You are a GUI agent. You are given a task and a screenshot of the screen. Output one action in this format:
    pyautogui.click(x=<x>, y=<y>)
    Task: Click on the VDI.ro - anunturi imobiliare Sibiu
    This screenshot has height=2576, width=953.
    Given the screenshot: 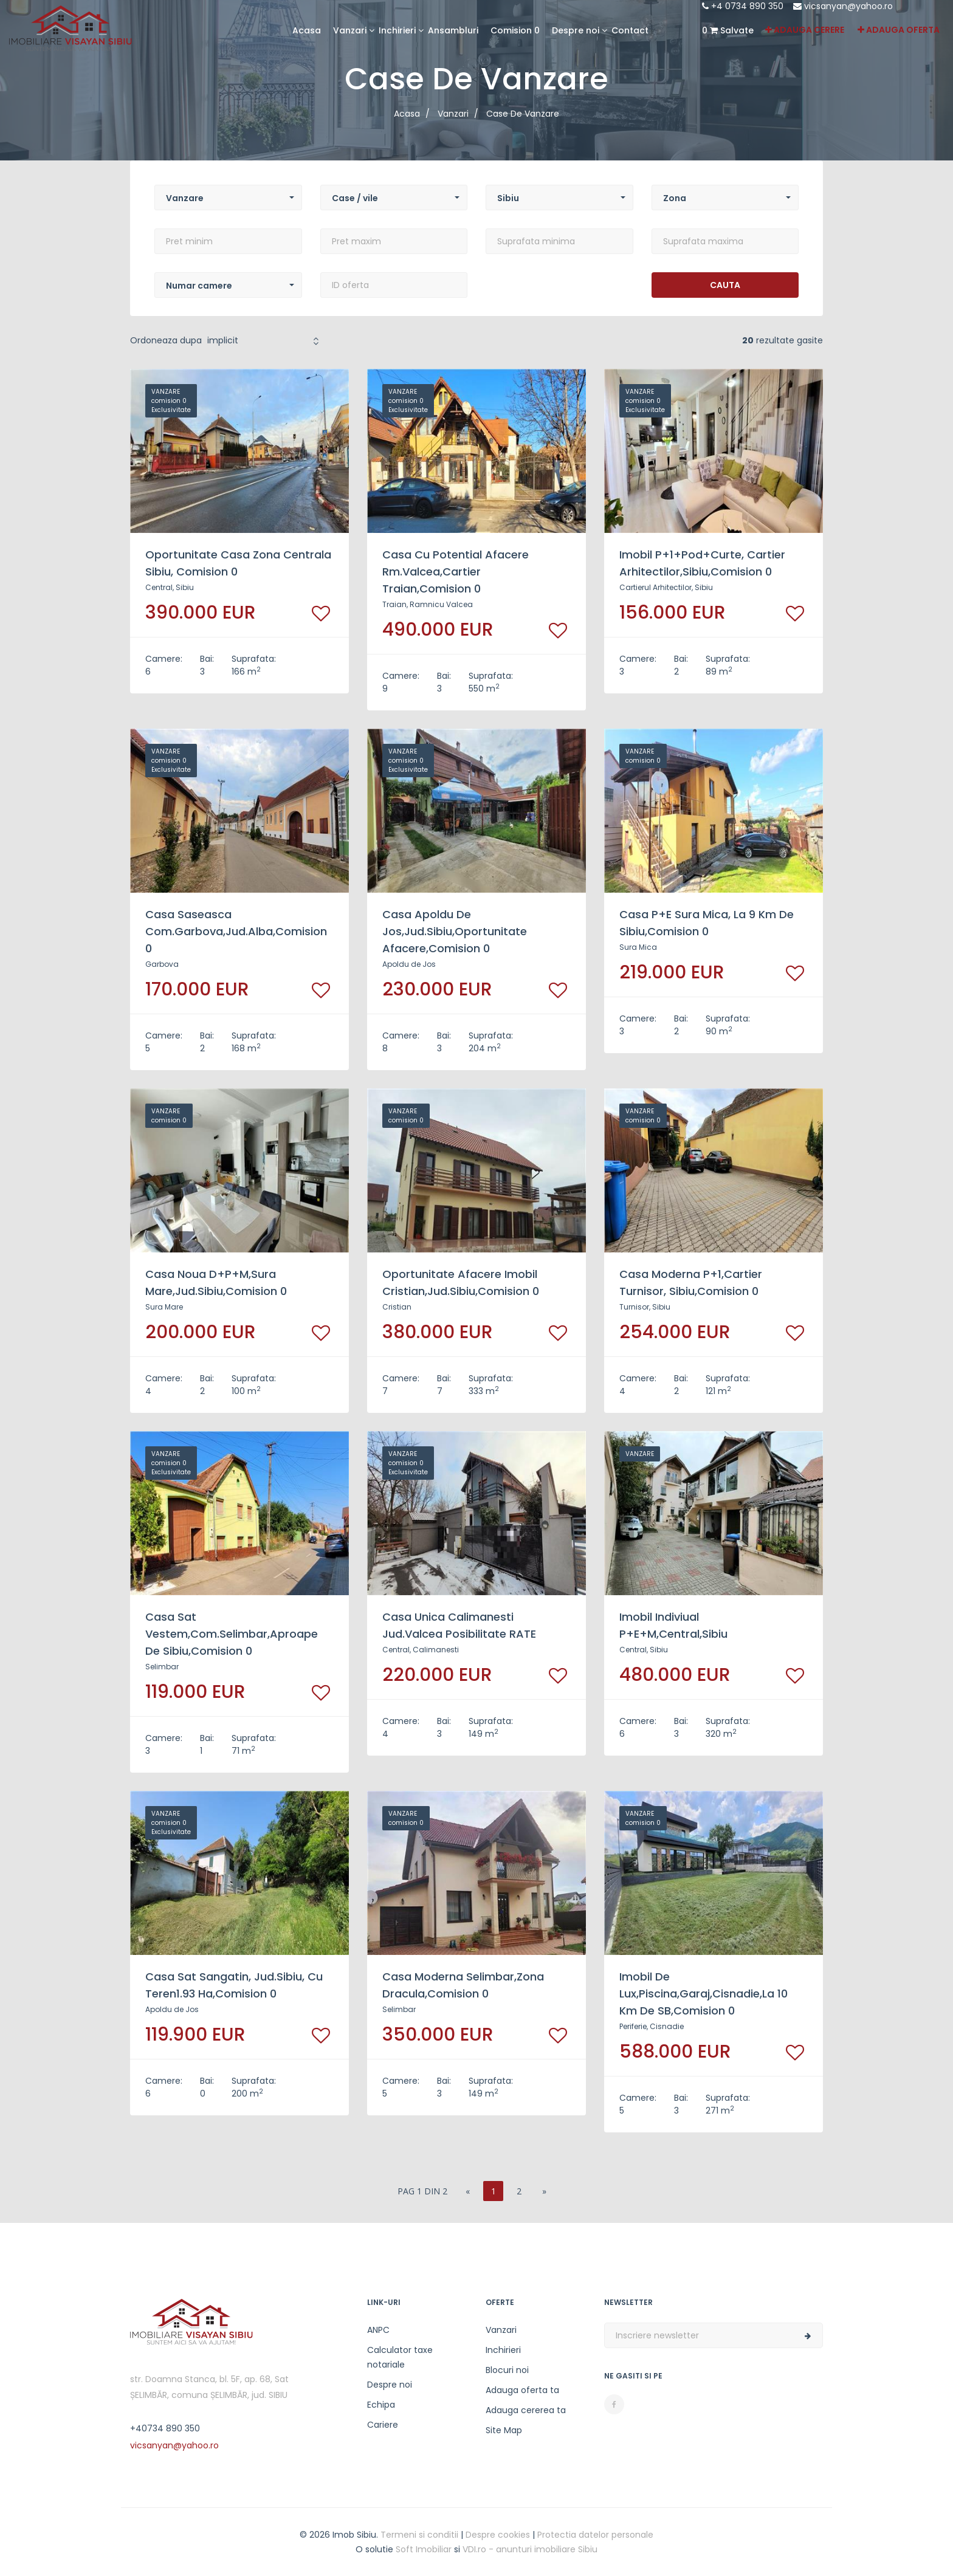 What is the action you would take?
    pyautogui.click(x=530, y=2549)
    